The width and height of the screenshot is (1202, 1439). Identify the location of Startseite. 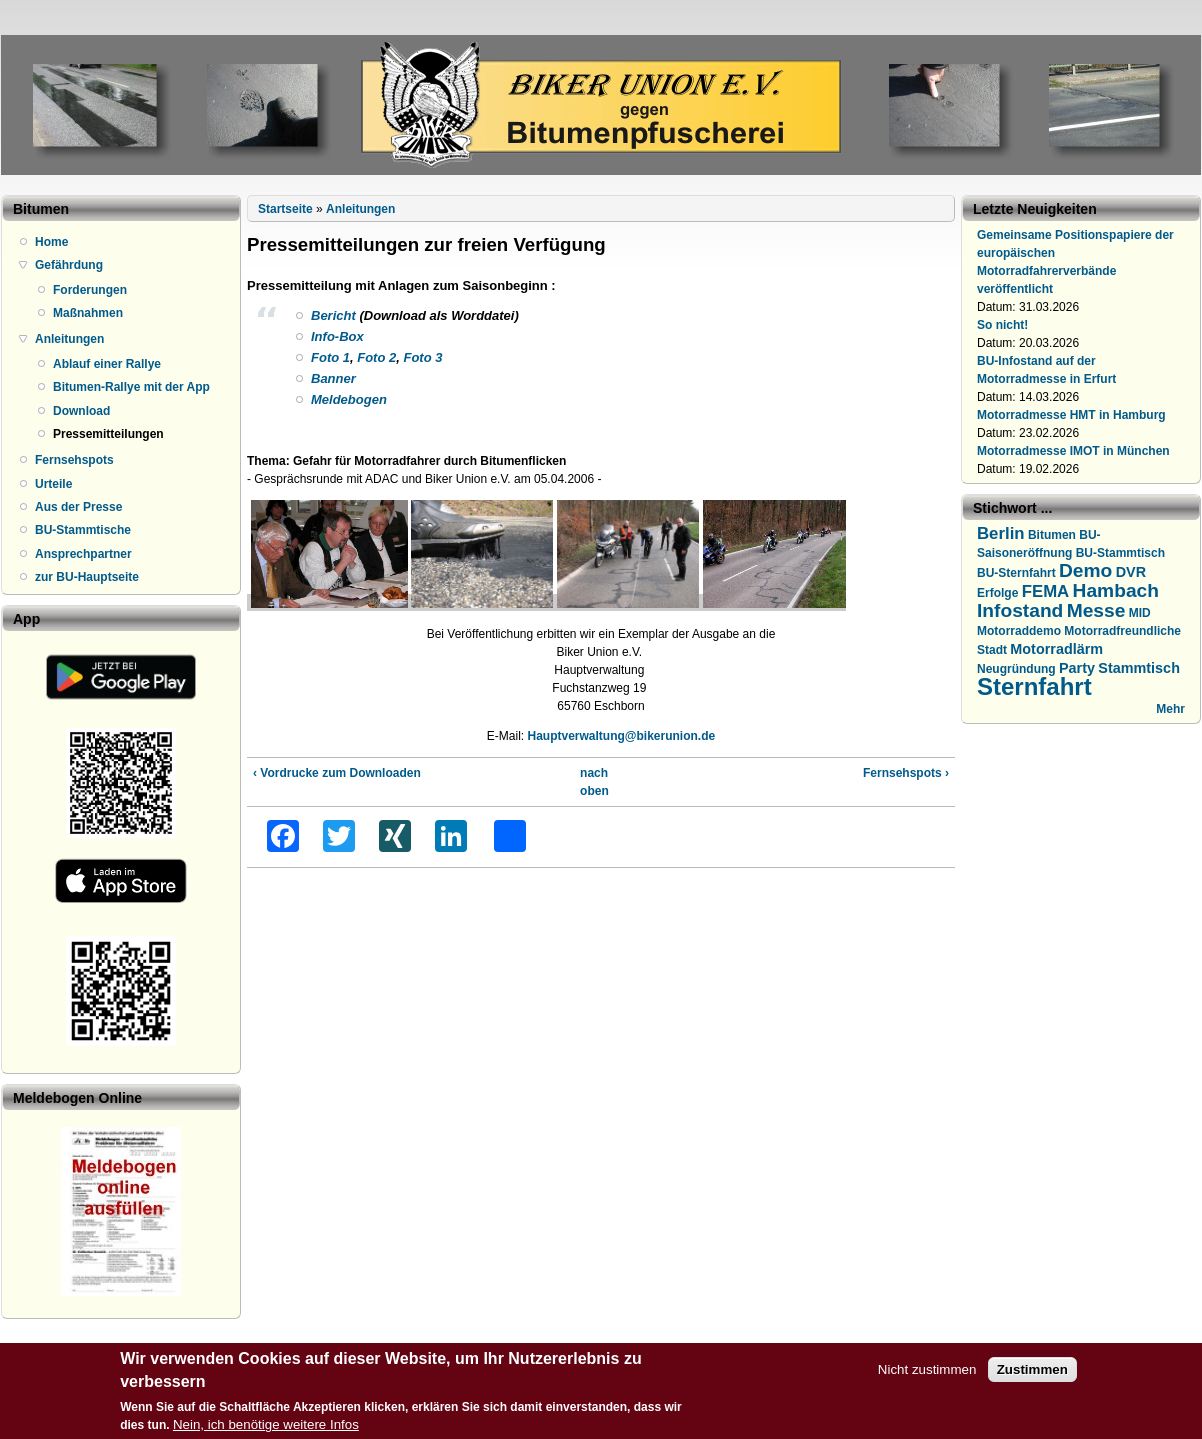
(285, 209).